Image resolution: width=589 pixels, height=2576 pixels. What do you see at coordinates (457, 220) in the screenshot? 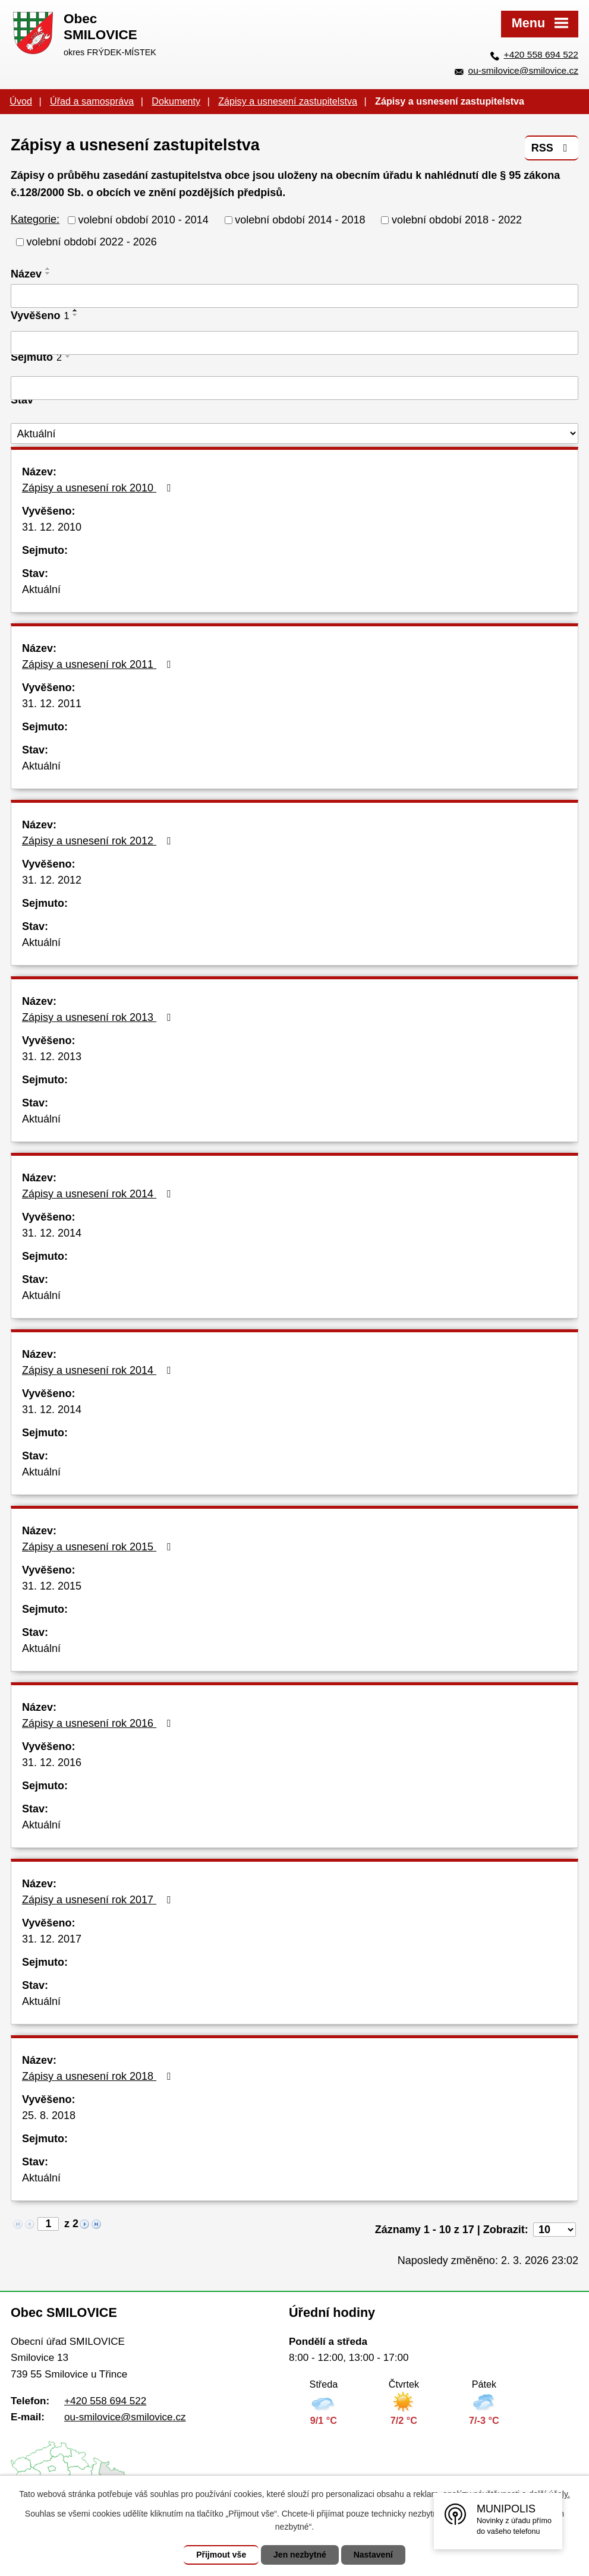
I see `volební období 2018 - 2022` at bounding box center [457, 220].